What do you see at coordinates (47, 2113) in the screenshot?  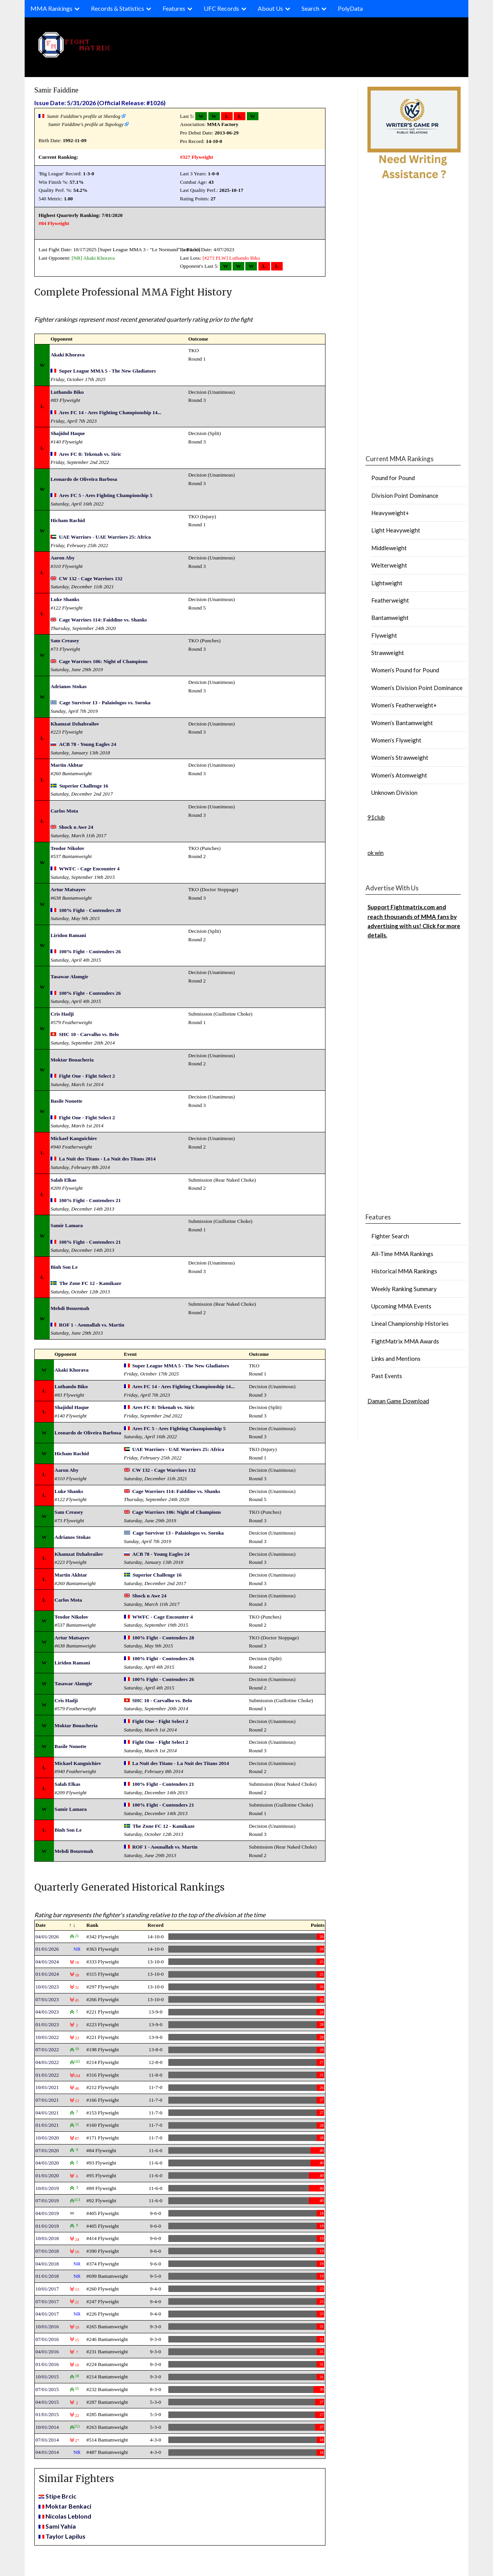 I see `04/01/2021` at bounding box center [47, 2113].